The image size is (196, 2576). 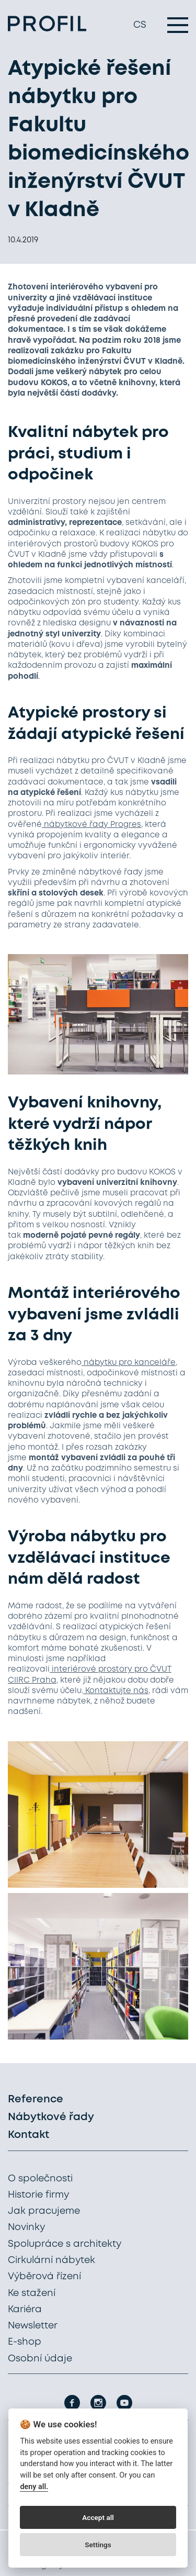 I want to click on E-shop, so click(x=24, y=2342).